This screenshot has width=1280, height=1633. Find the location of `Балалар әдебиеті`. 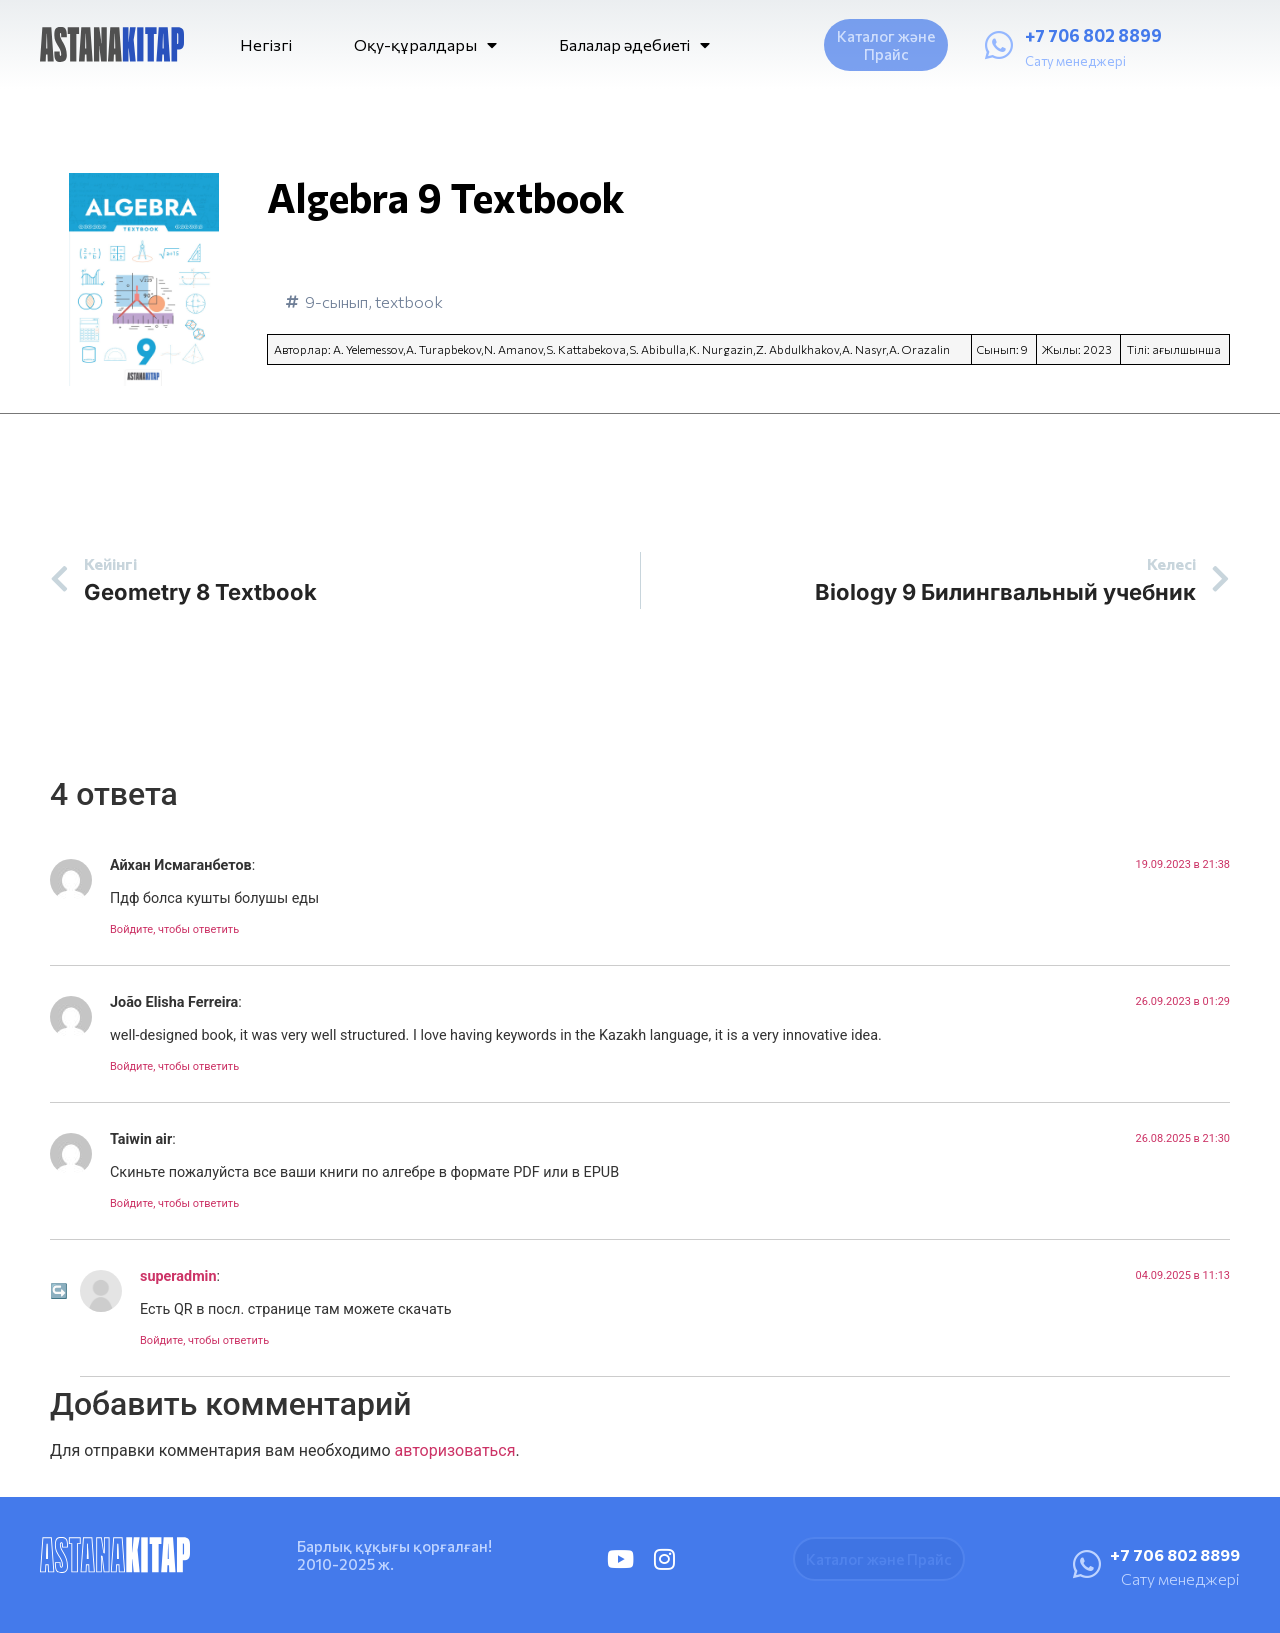

Балалар әдебиеті is located at coordinates (634, 45).